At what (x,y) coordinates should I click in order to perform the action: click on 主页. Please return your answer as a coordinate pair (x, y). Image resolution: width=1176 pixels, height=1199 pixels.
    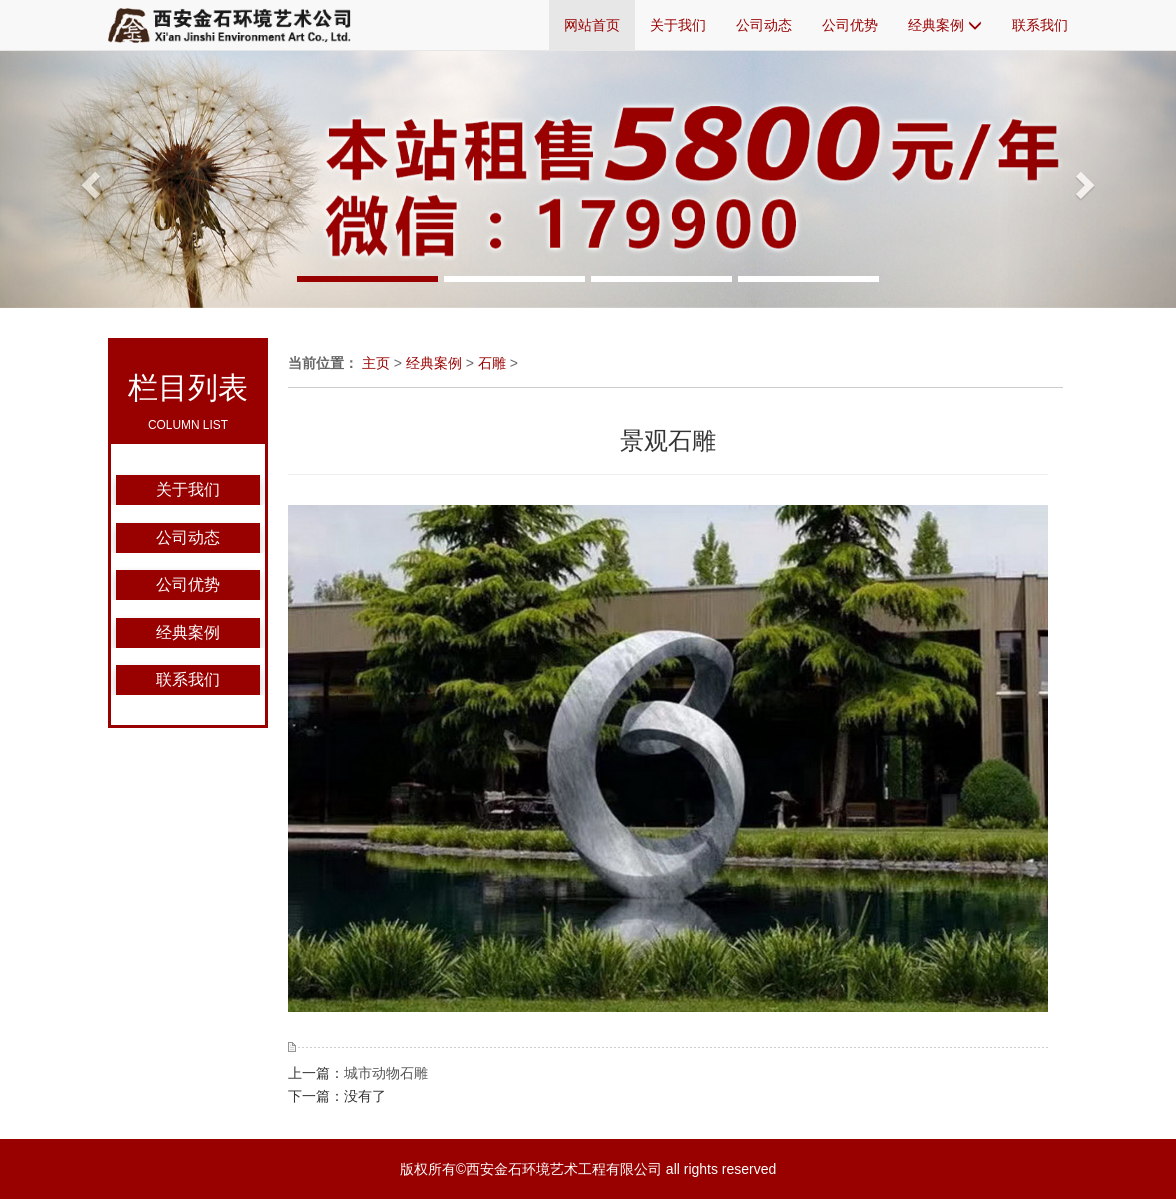
    Looking at the image, I should click on (376, 363).